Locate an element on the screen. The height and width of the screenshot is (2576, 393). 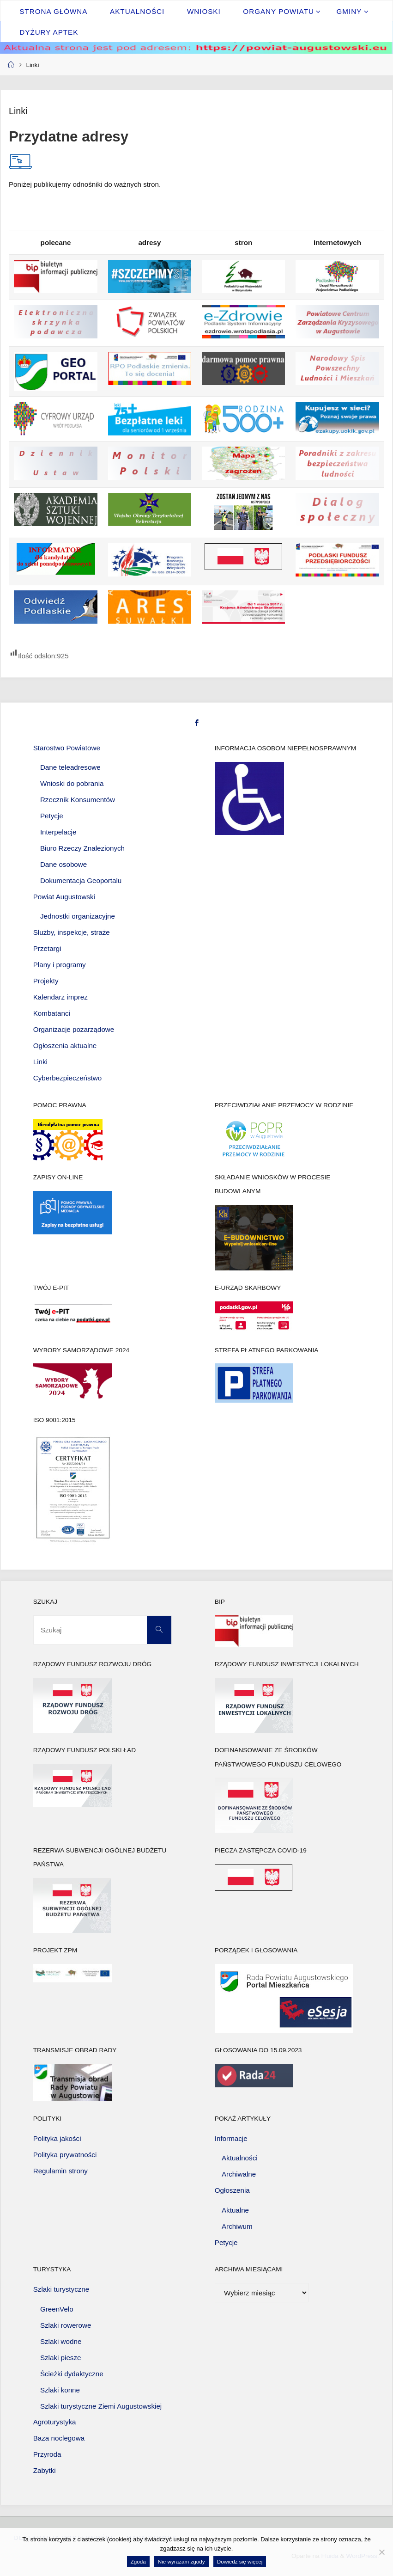
Regulamin strony is located at coordinates (60, 2171).